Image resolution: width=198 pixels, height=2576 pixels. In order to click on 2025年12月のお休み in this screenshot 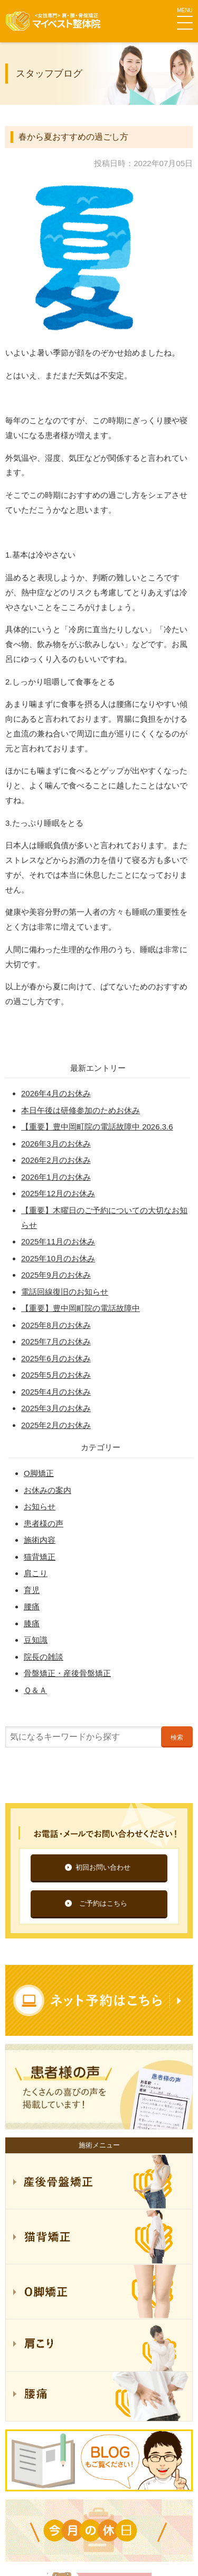, I will do `click(58, 1193)`.